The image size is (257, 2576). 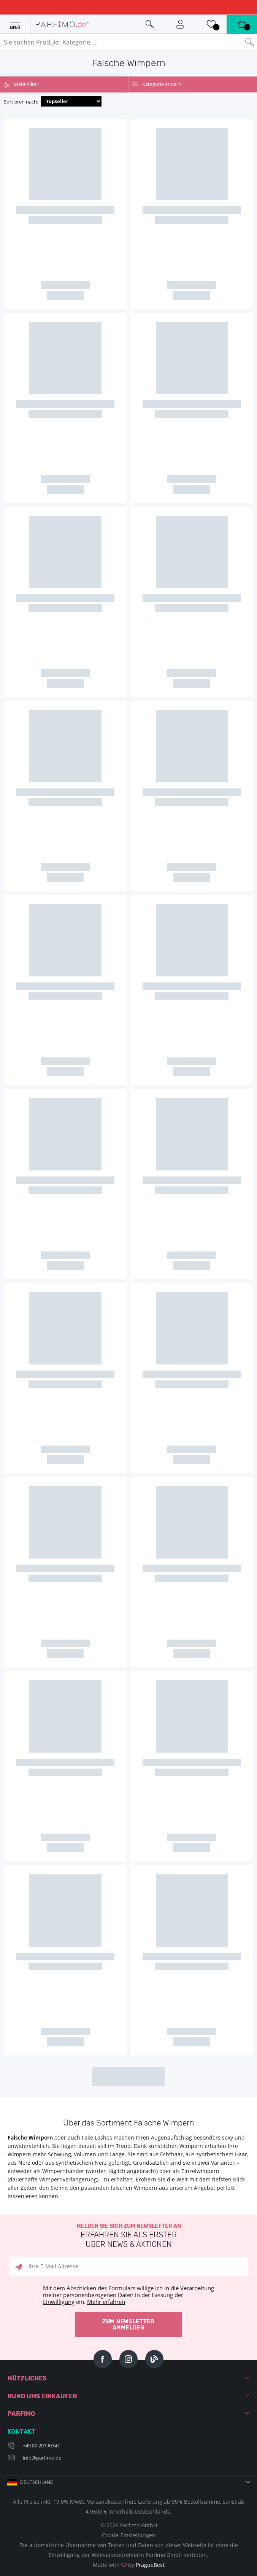 I want to click on +49 89 20190347, so click(x=41, y=2445).